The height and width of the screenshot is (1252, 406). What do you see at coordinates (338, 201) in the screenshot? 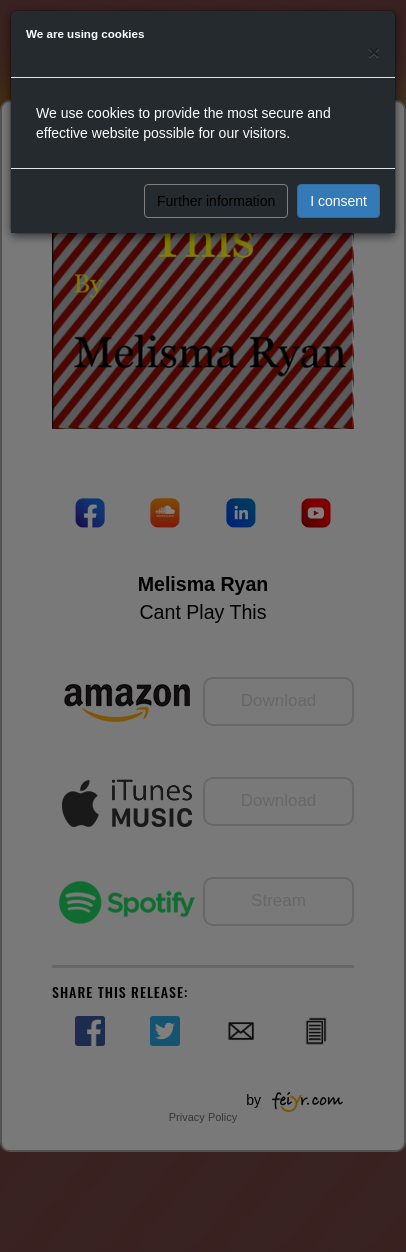
I see `I consent` at bounding box center [338, 201].